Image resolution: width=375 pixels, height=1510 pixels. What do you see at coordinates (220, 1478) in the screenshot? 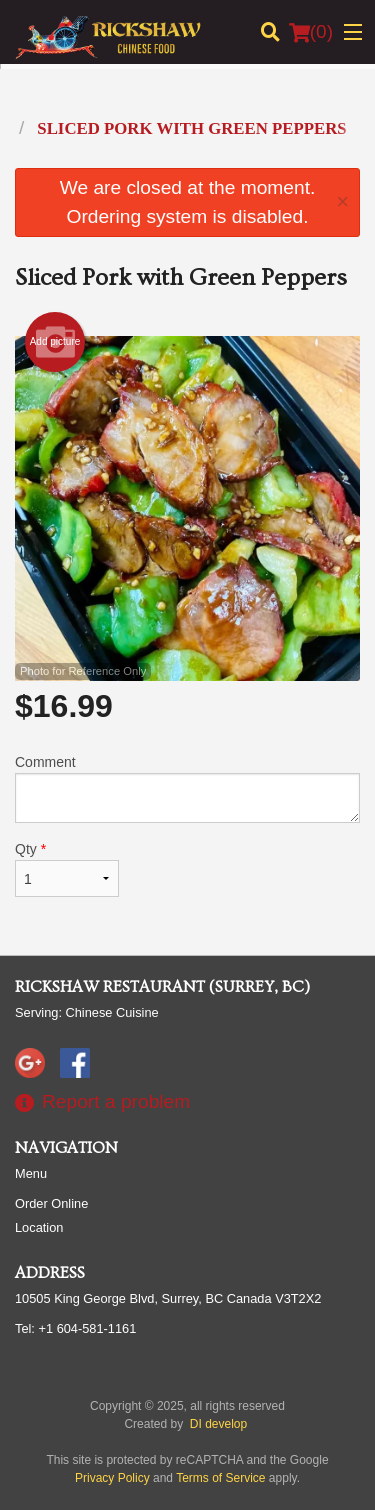
I see `Terms of Service` at bounding box center [220, 1478].